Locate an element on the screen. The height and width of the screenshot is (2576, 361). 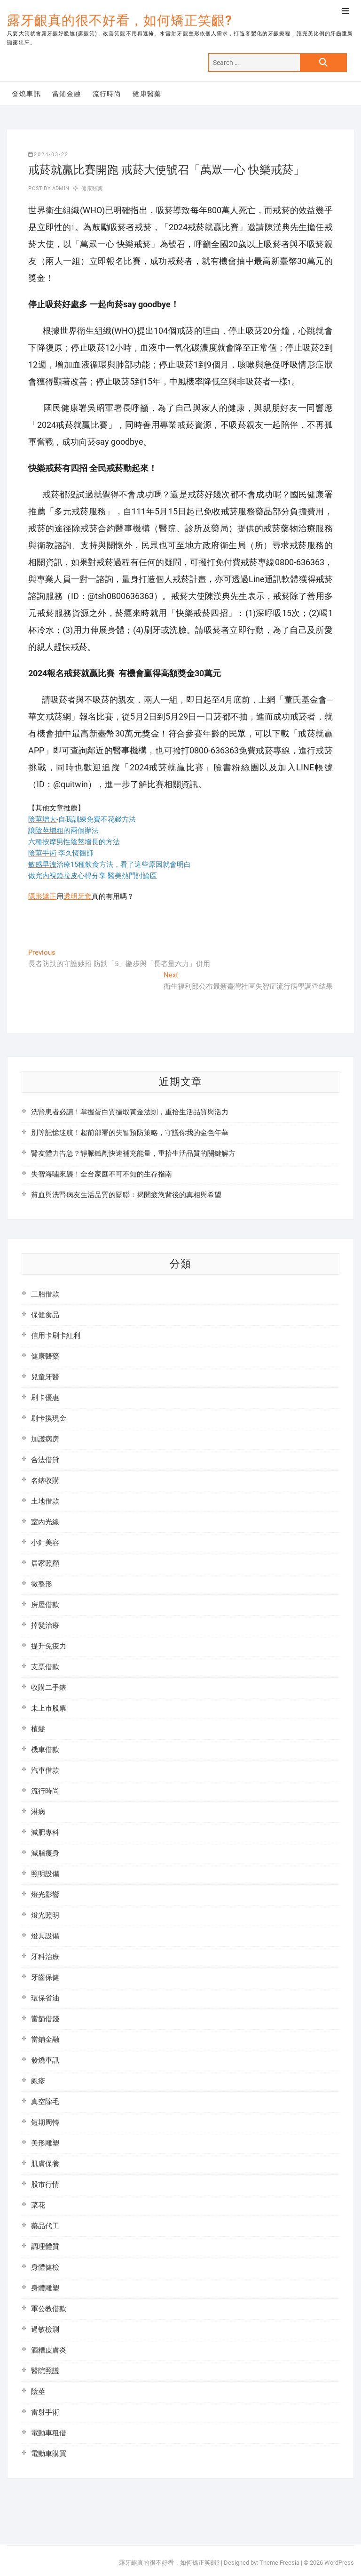
信用卡刷卡紅利 is located at coordinates (55, 1335).